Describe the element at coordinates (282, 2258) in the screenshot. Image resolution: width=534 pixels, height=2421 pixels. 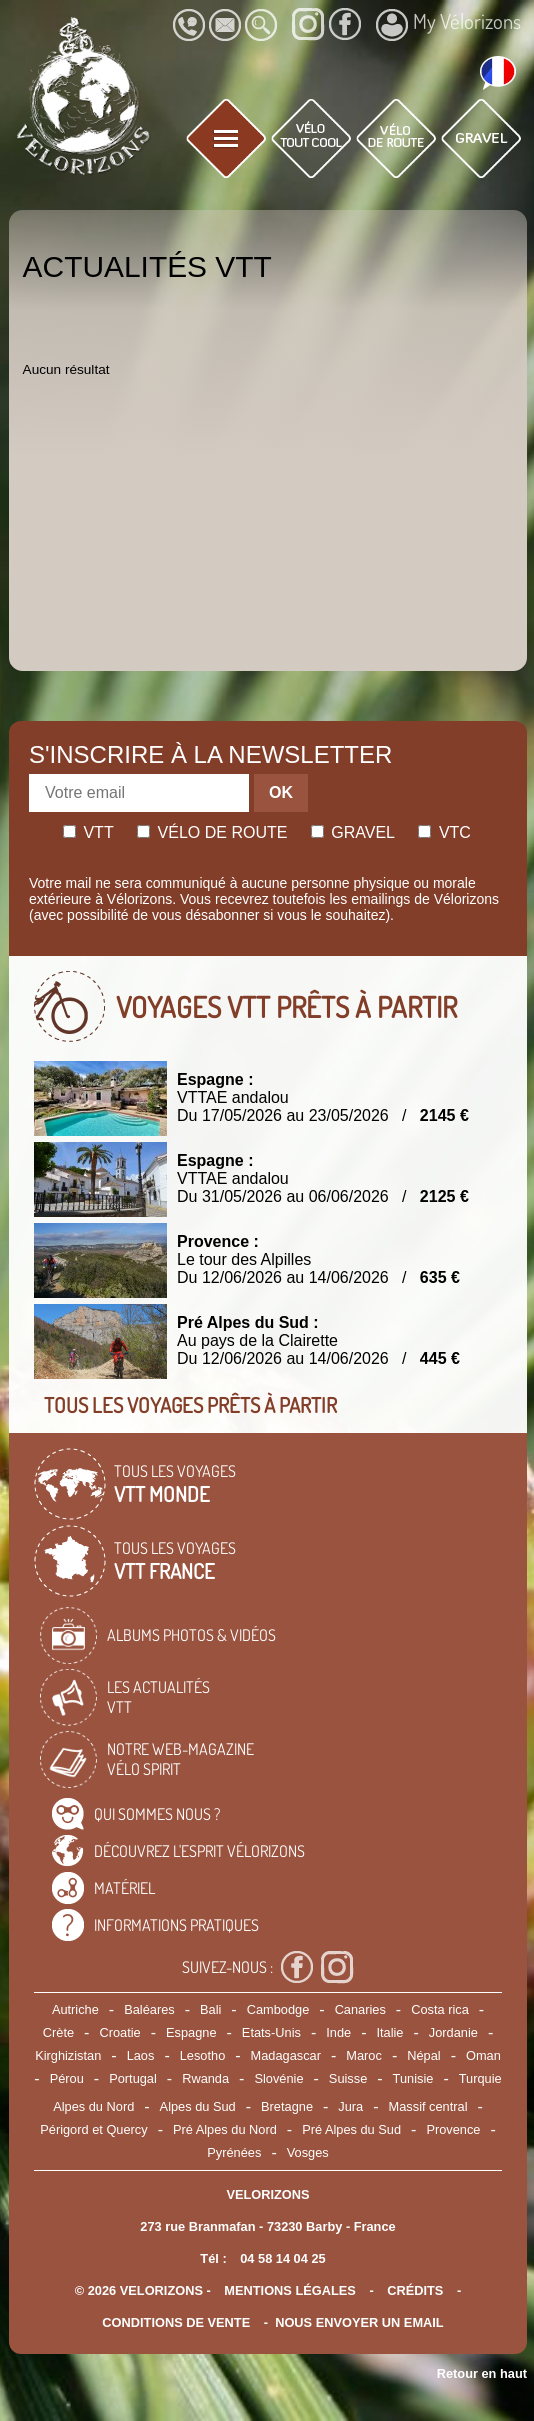
I see `04 58 14 04 25` at that location.